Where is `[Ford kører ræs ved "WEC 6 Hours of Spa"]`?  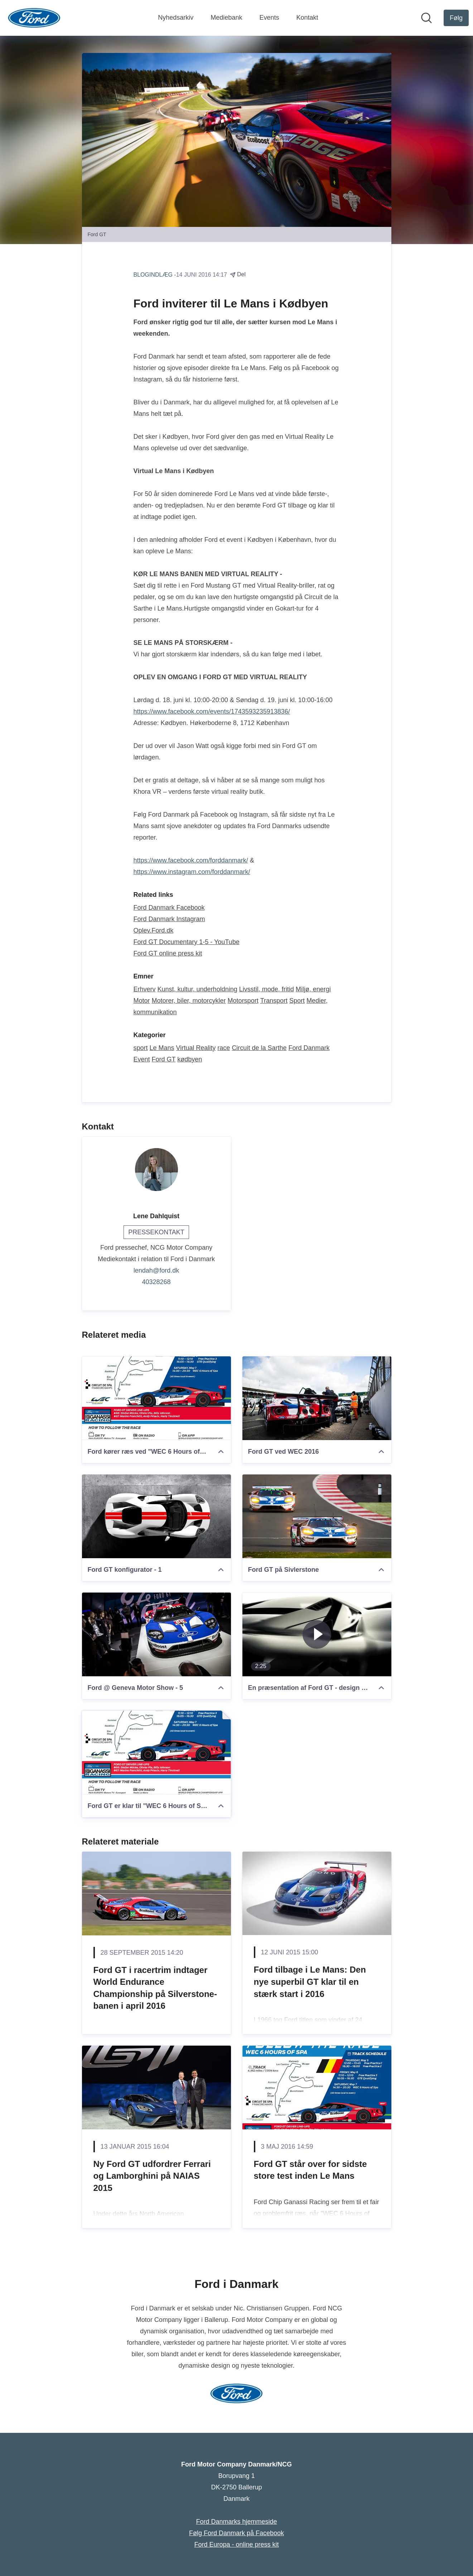
[Ford kører ræs ved "WEC 6 Hours of Spa"] is located at coordinates (156, 1398).